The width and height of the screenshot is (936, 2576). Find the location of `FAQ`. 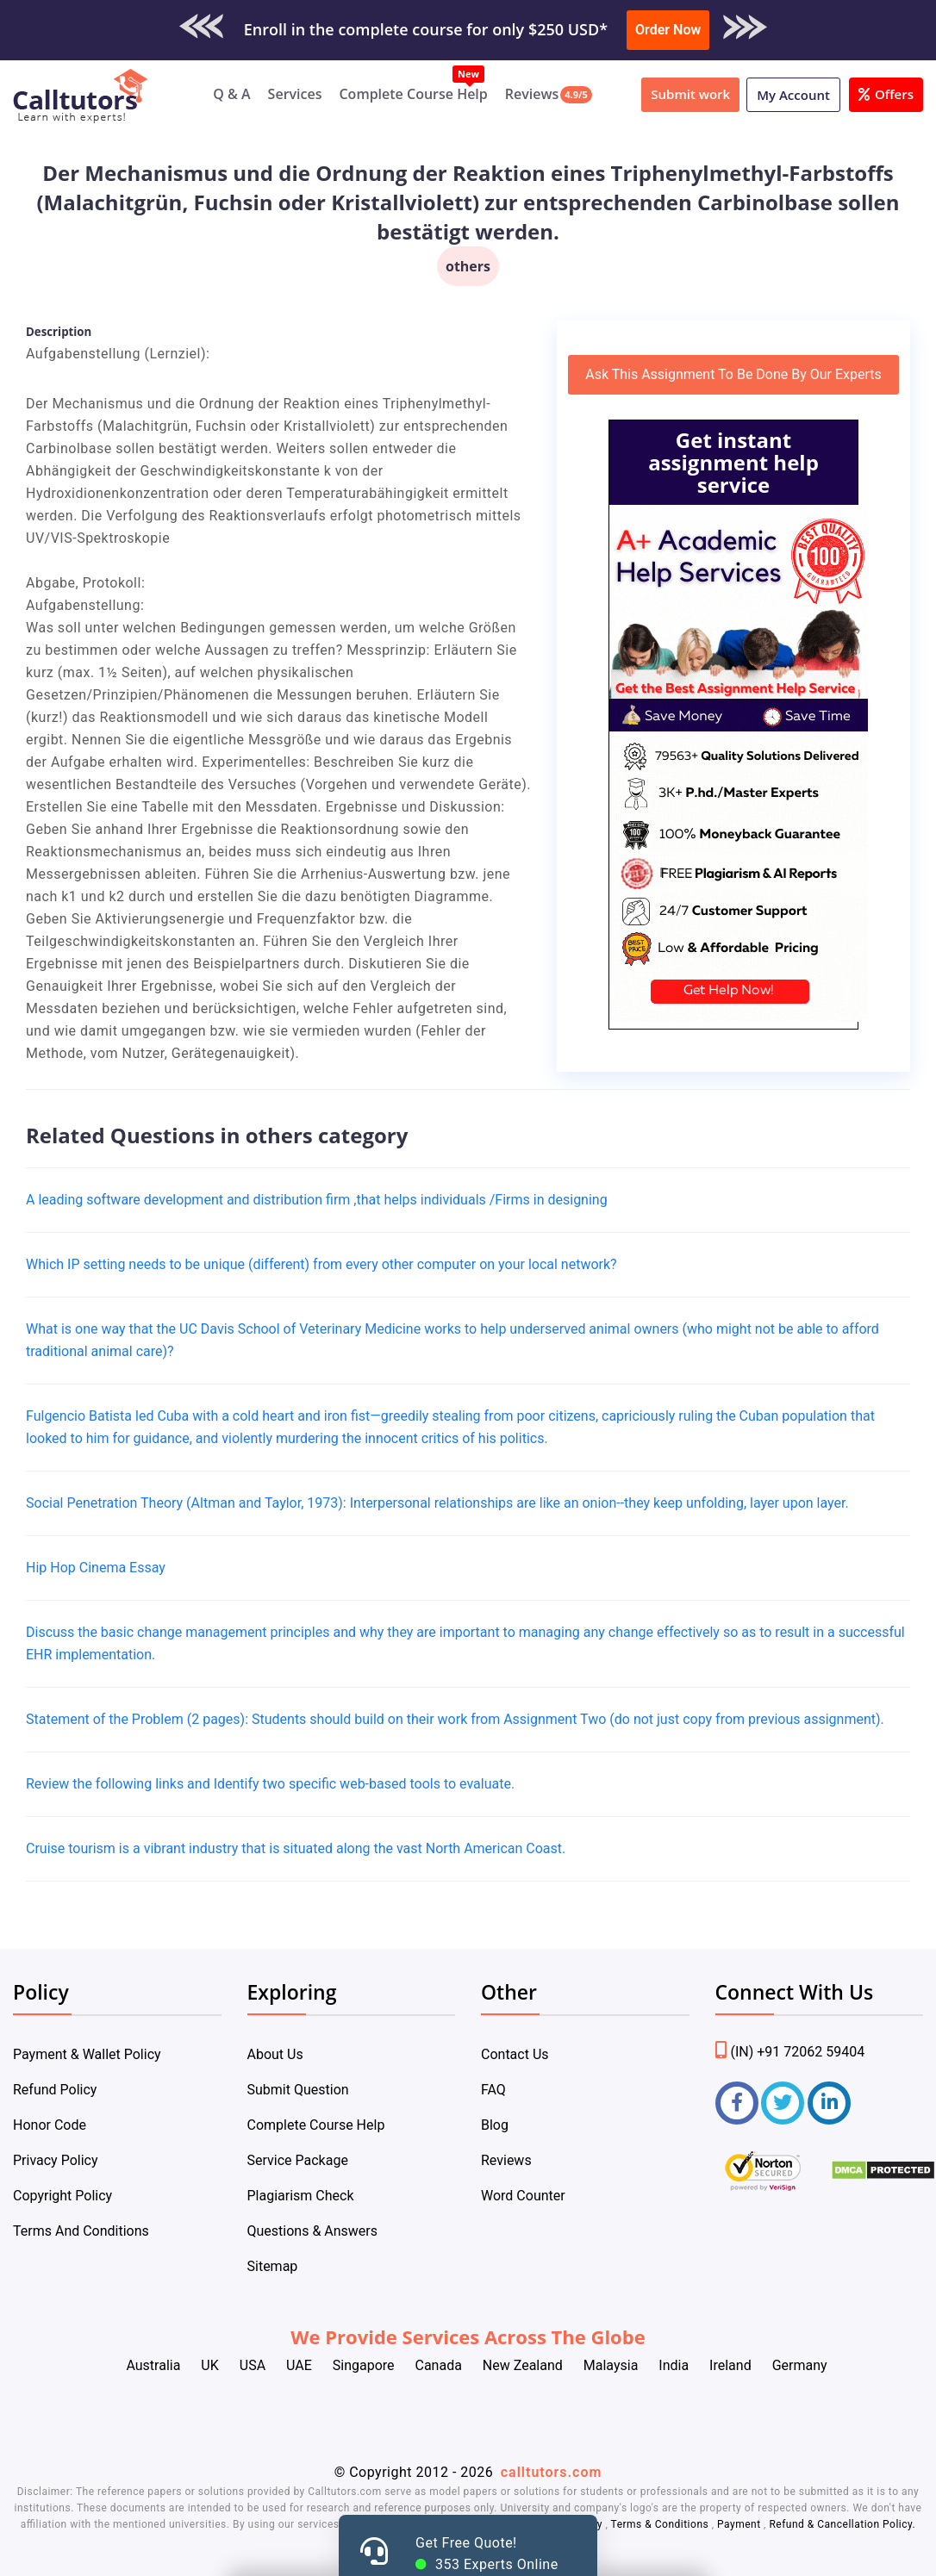

FAQ is located at coordinates (493, 2089).